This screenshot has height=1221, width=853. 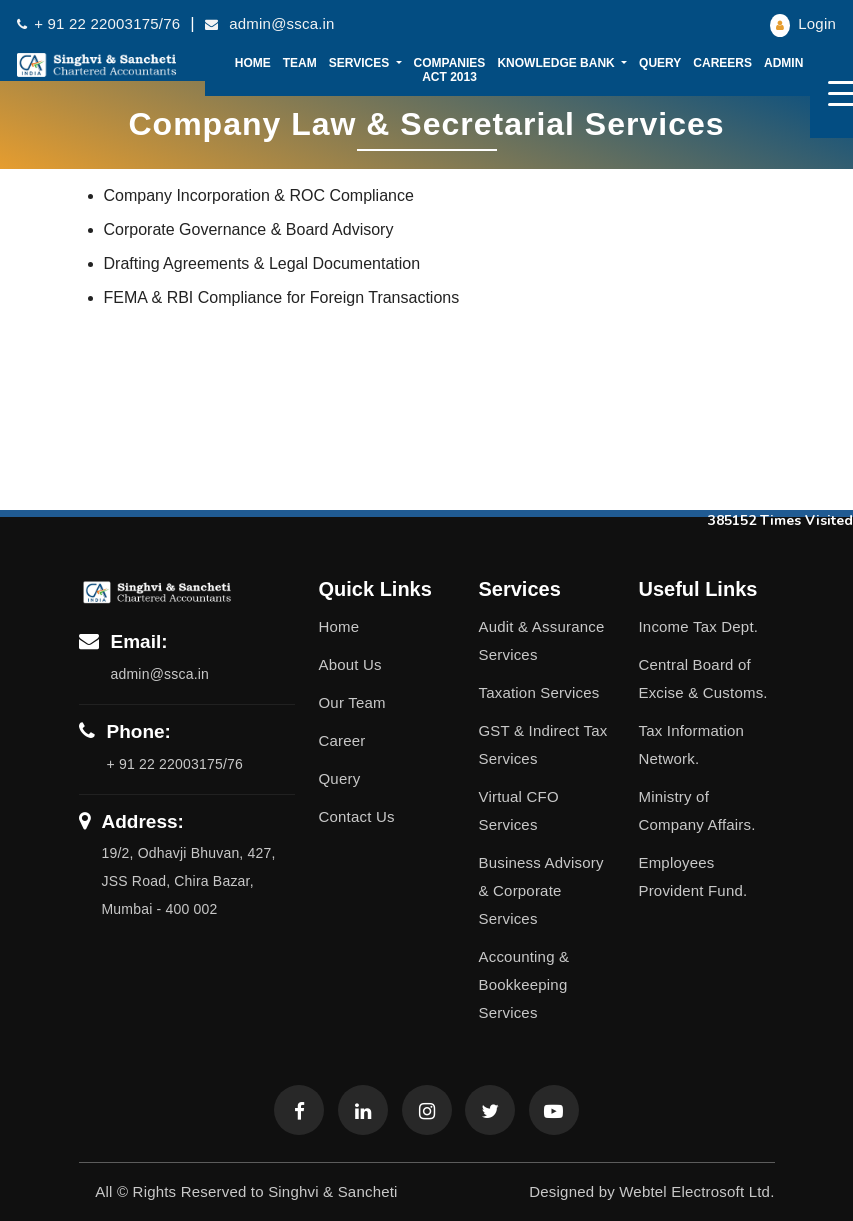 What do you see at coordinates (523, 984) in the screenshot?
I see `Accounting & Bookkeeping Services` at bounding box center [523, 984].